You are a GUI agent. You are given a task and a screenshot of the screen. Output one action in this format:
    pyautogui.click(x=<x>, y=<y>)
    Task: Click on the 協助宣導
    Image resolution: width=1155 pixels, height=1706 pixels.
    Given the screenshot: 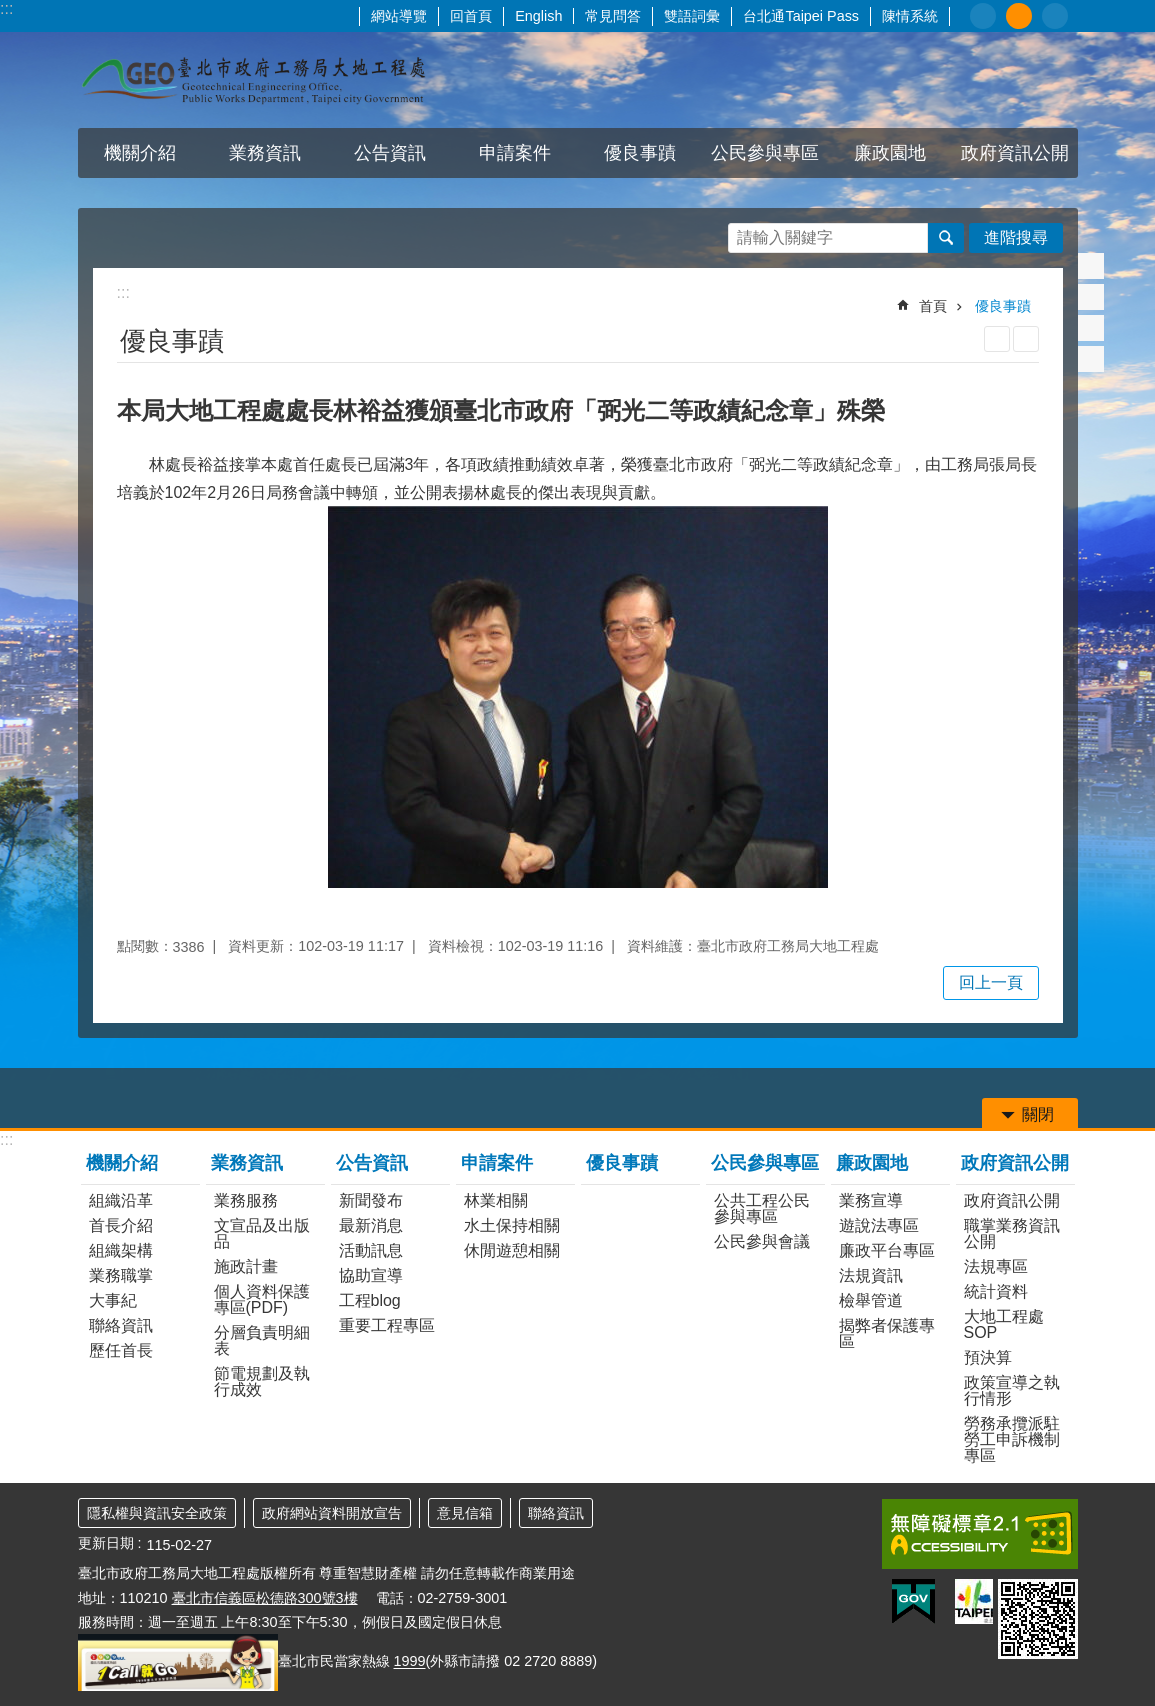 What is the action you would take?
    pyautogui.click(x=371, y=1275)
    